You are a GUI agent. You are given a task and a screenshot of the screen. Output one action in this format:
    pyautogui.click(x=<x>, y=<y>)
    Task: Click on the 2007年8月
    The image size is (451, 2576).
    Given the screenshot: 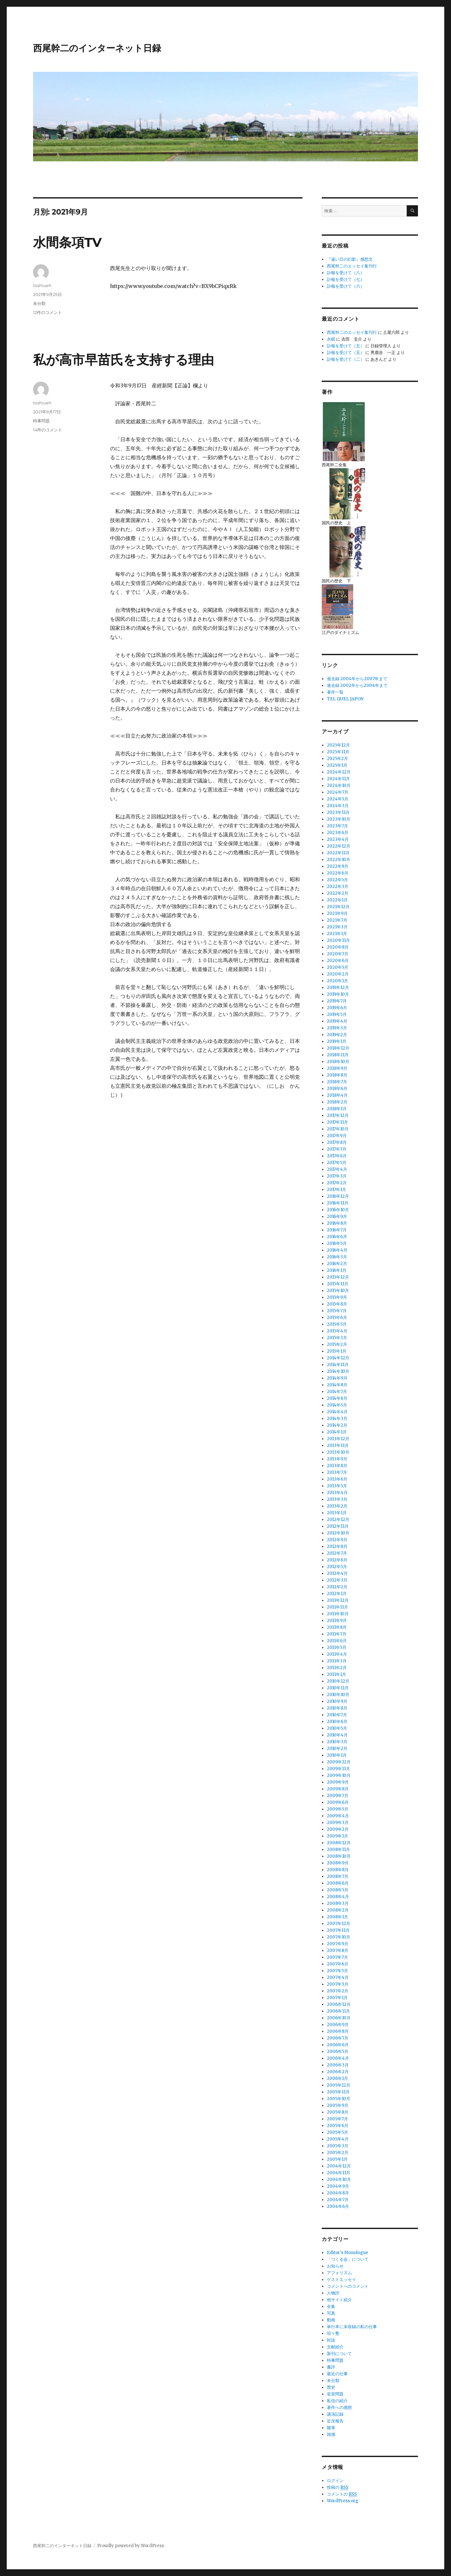 What is the action you would take?
    pyautogui.click(x=337, y=1950)
    